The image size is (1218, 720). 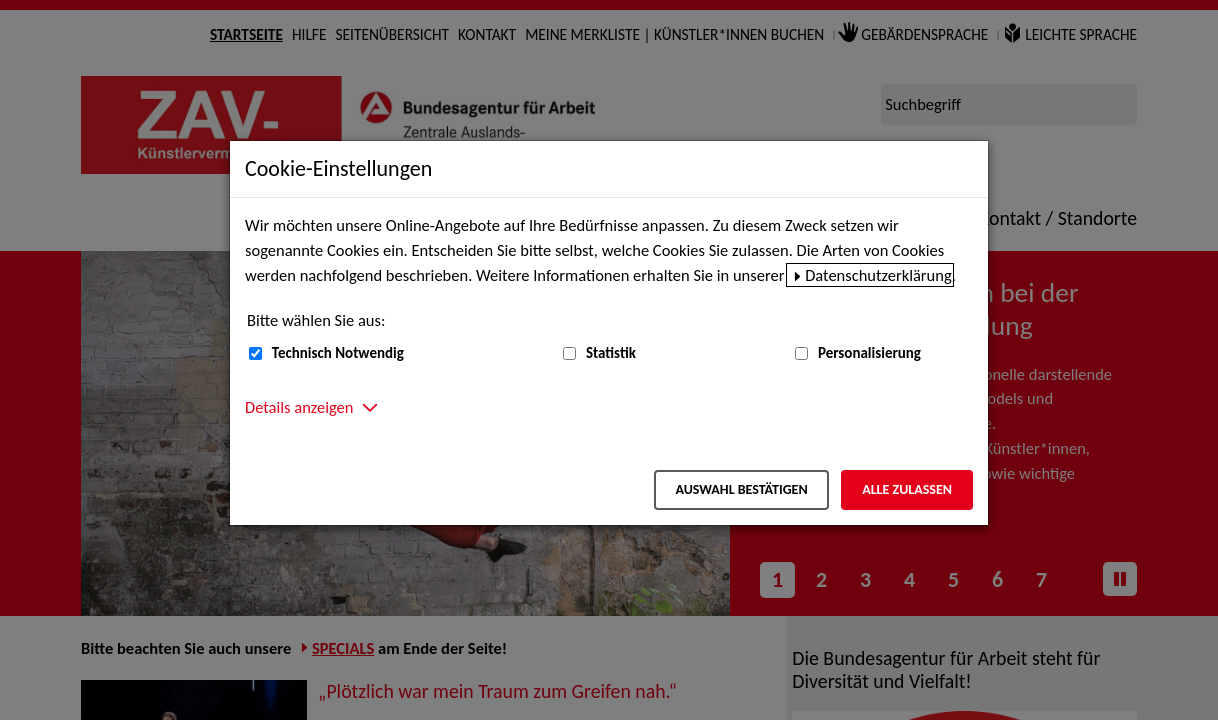 I want to click on Alle zulassen [Alle zulassen – Alle Cookies werden akzeptiert], so click(x=907, y=489).